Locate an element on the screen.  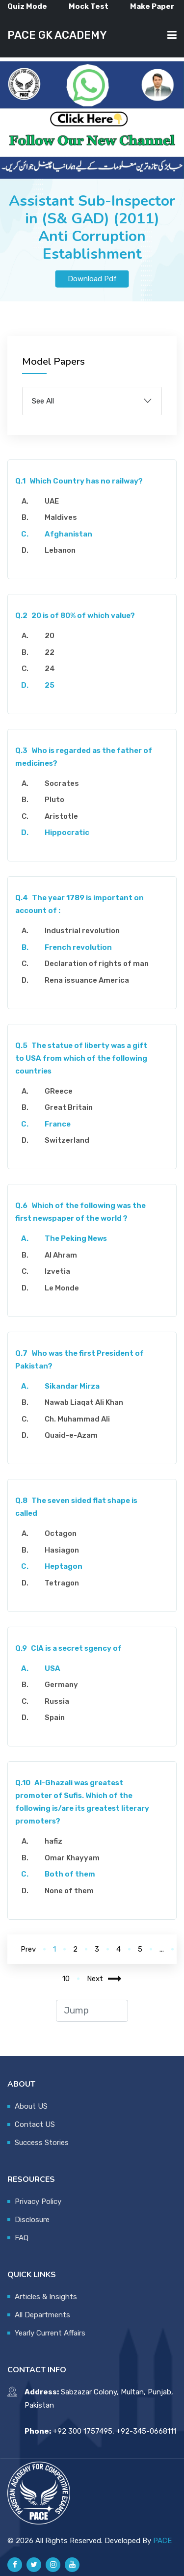
Heptagon is located at coordinates (63, 1566).